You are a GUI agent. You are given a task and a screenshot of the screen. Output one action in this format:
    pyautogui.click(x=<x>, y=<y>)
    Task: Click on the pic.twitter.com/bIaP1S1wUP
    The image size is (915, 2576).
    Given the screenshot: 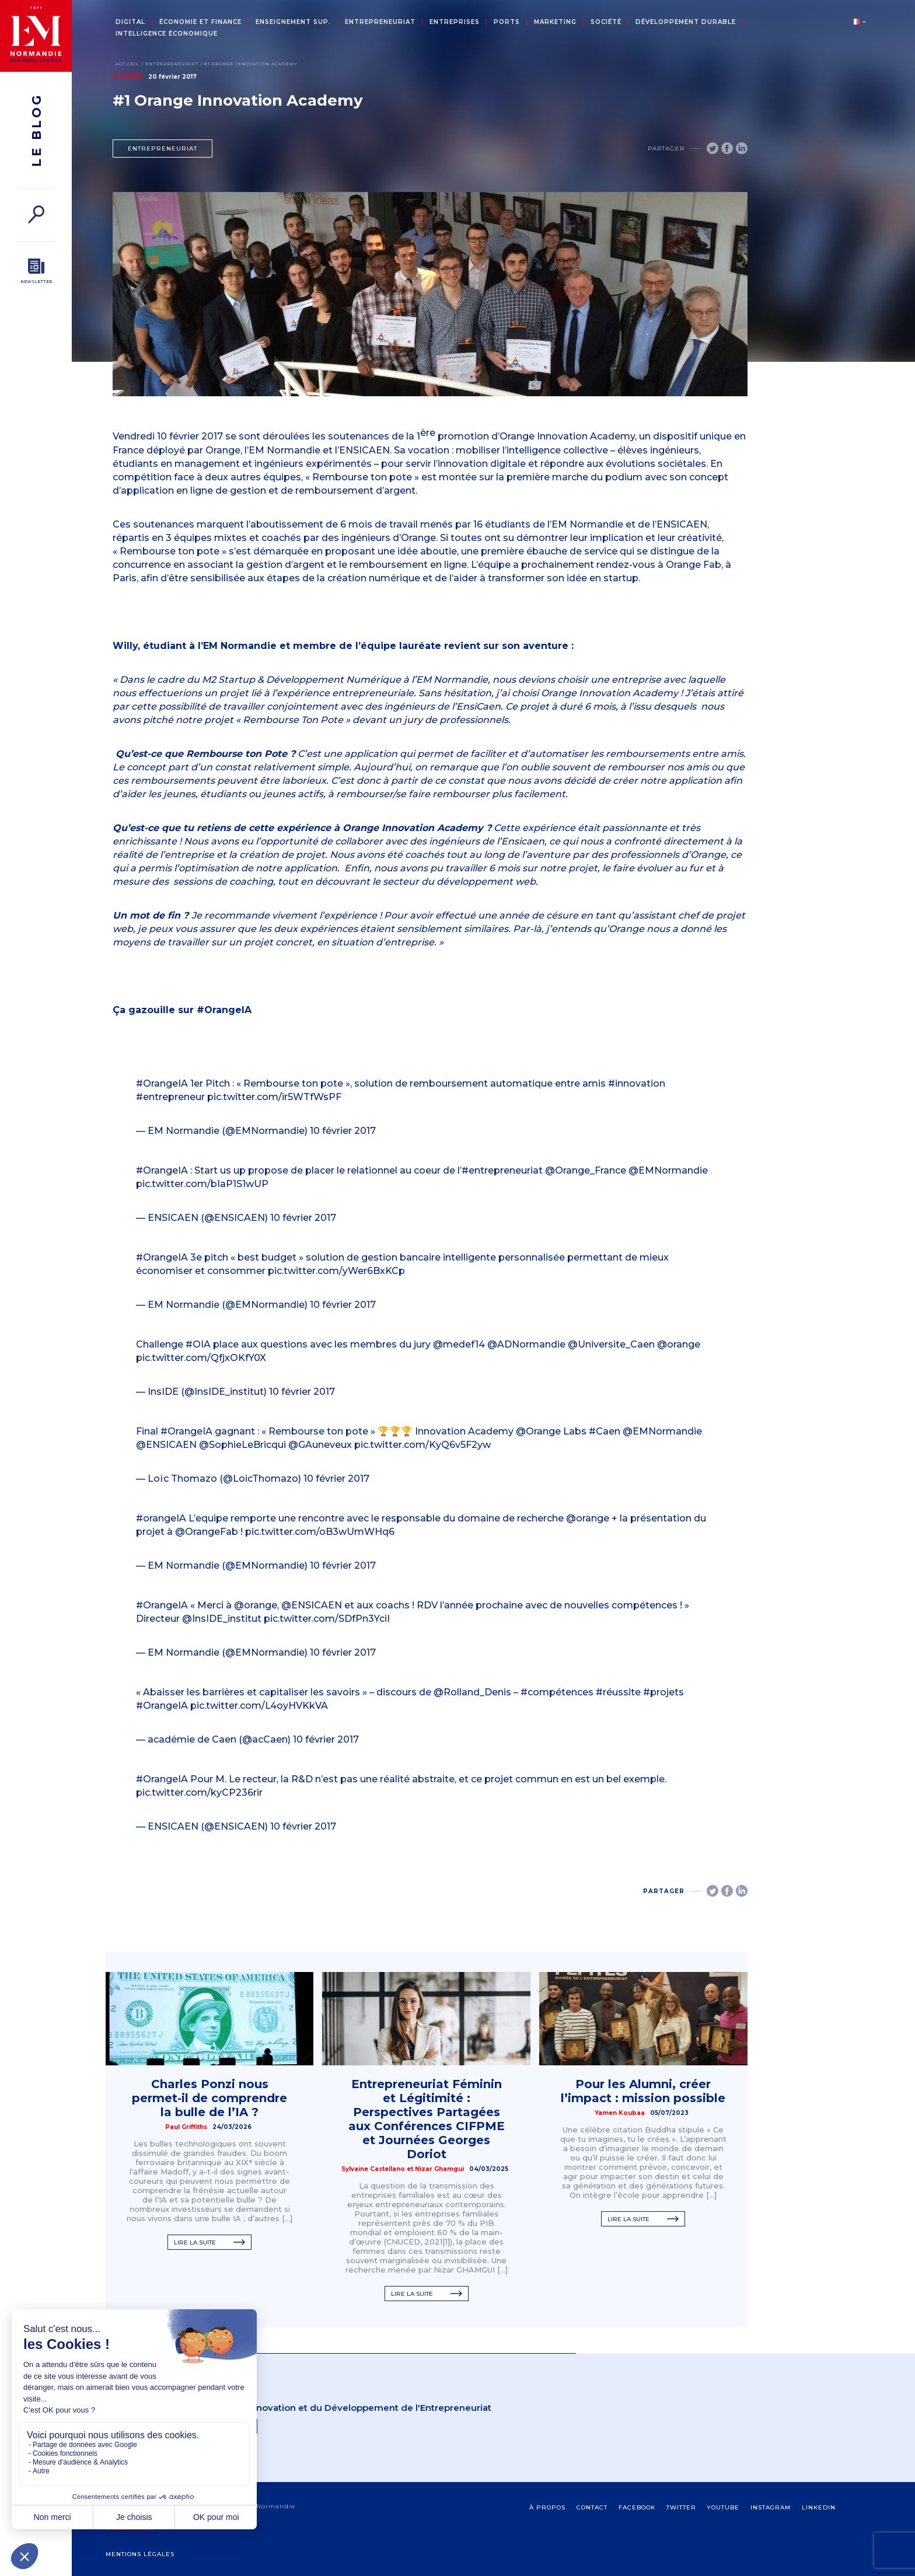 What is the action you would take?
    pyautogui.click(x=202, y=1183)
    